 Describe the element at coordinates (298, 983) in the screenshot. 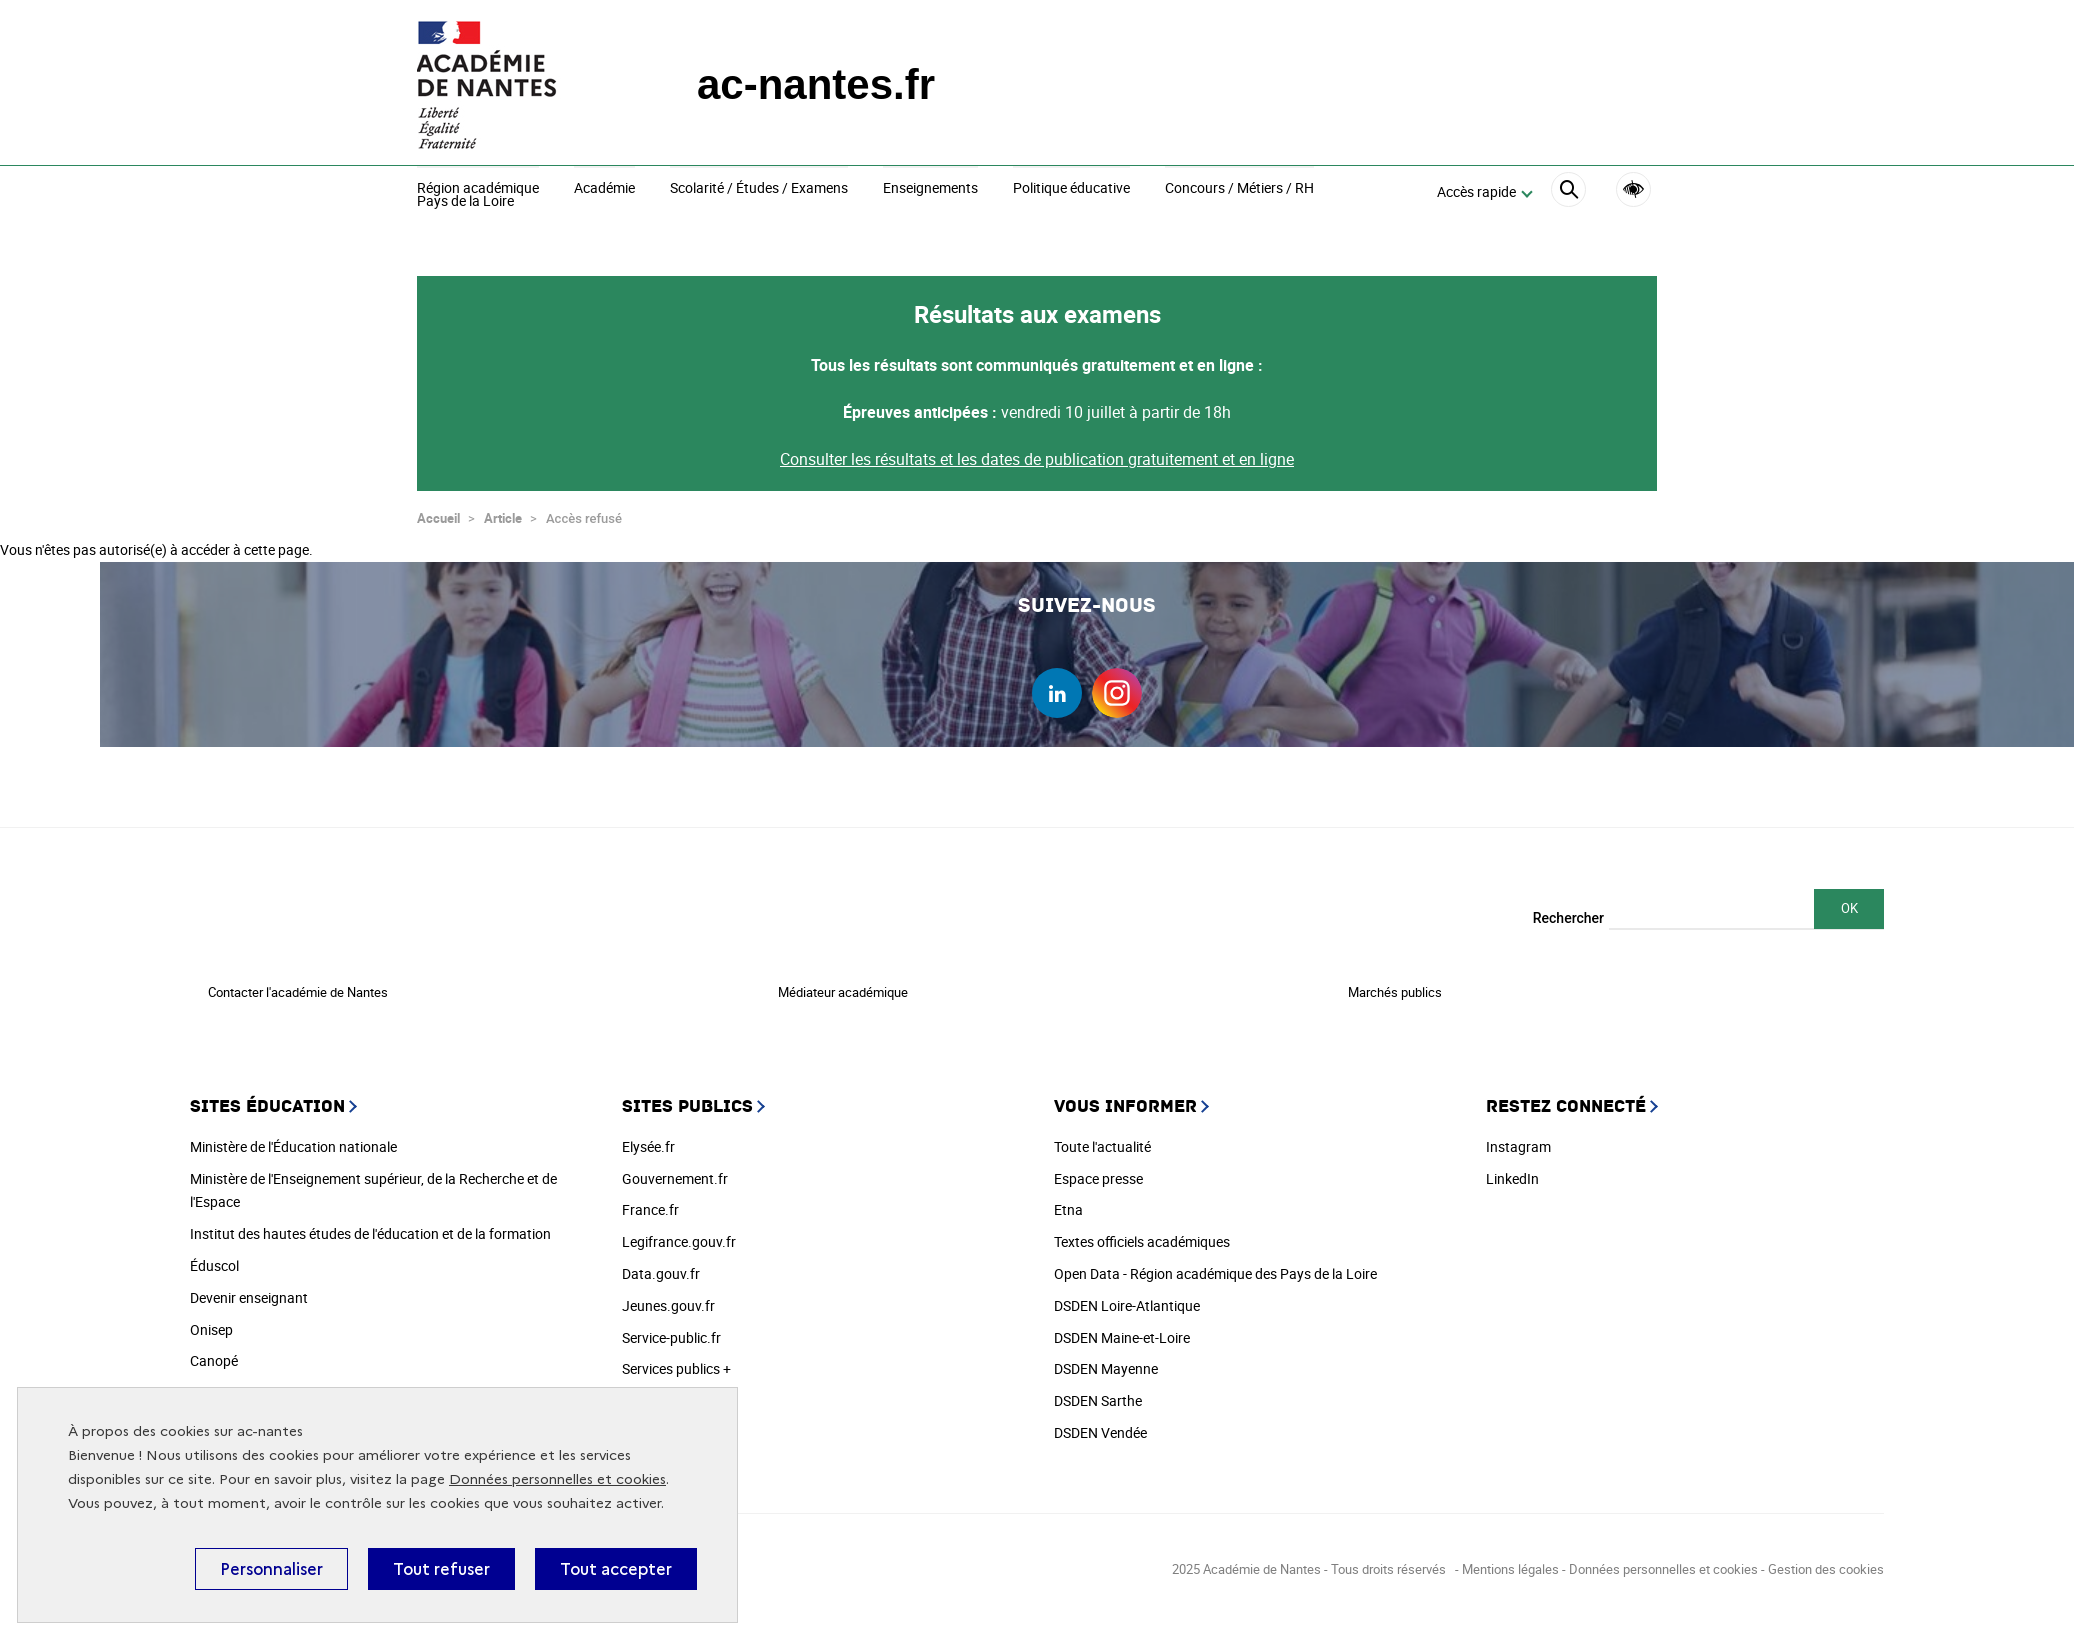

I see `Contacter l'académie de Nantes` at that location.